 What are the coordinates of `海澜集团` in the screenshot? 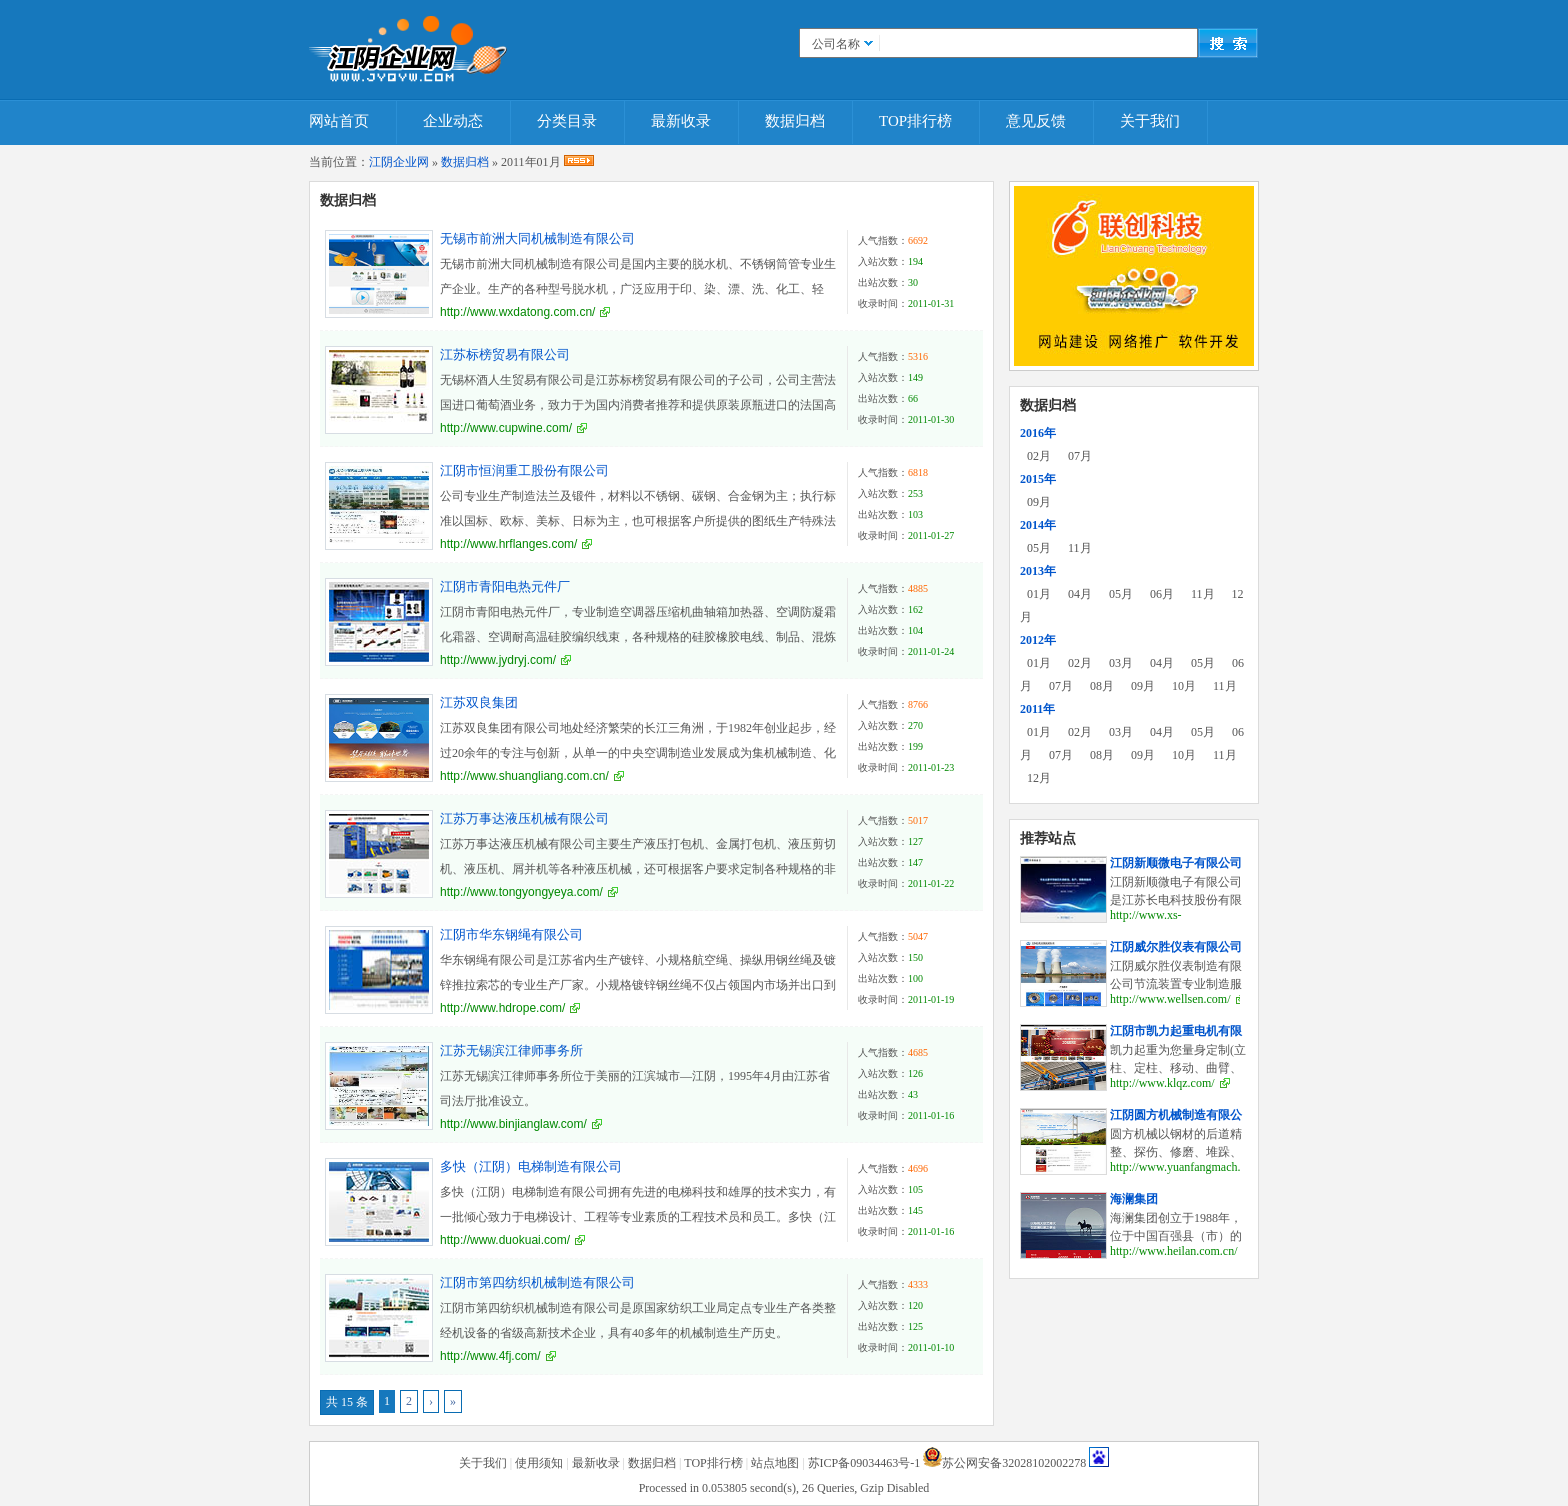 It's located at (1134, 1199).